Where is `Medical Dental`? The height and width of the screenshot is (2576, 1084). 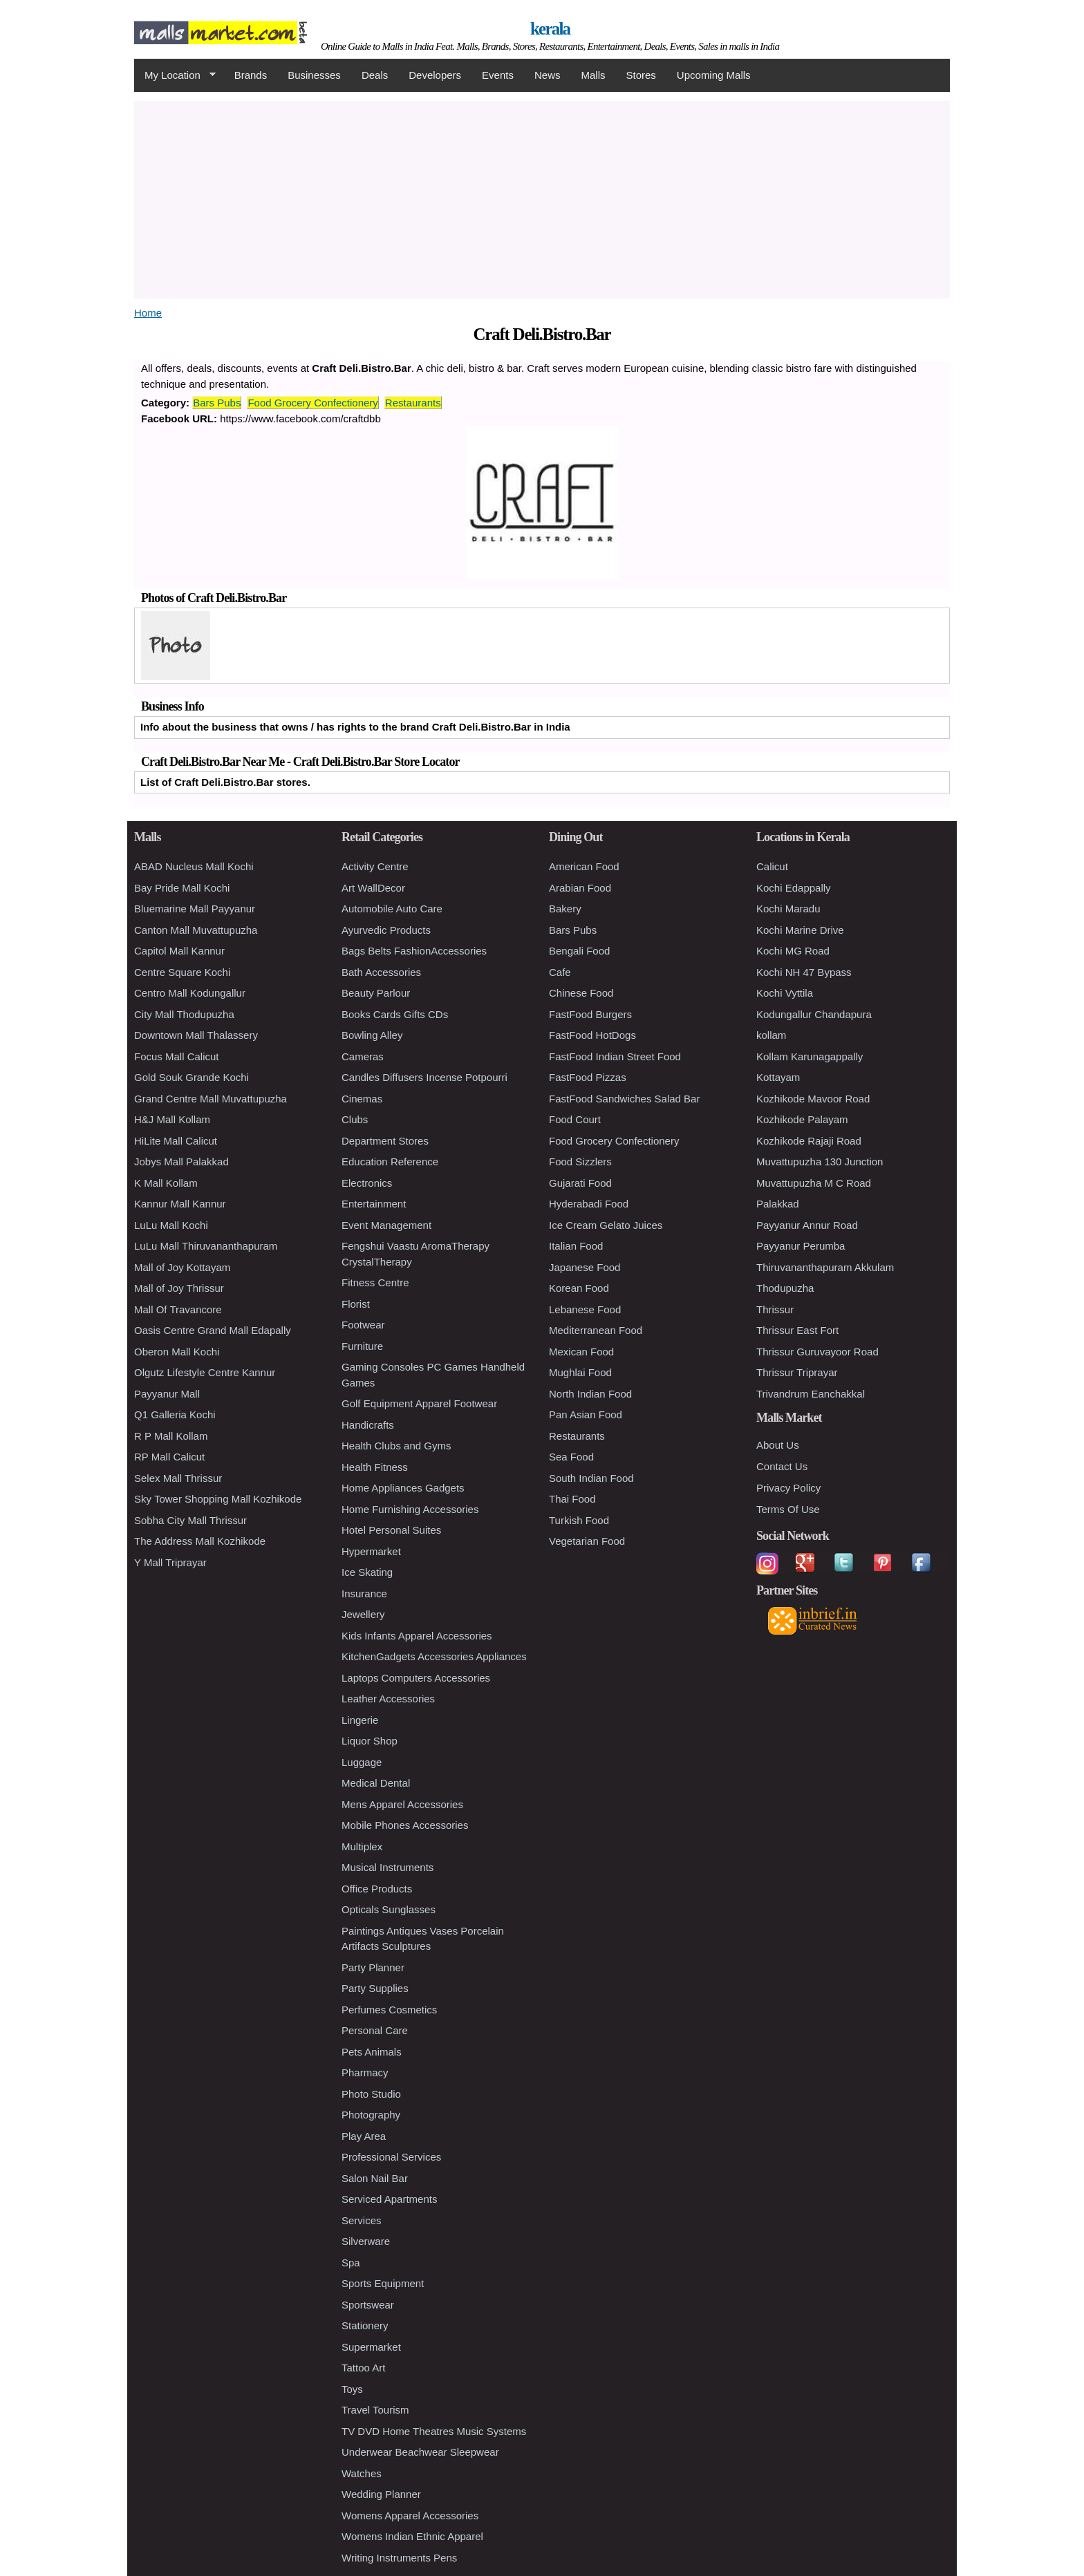 Medical Dental is located at coordinates (376, 1783).